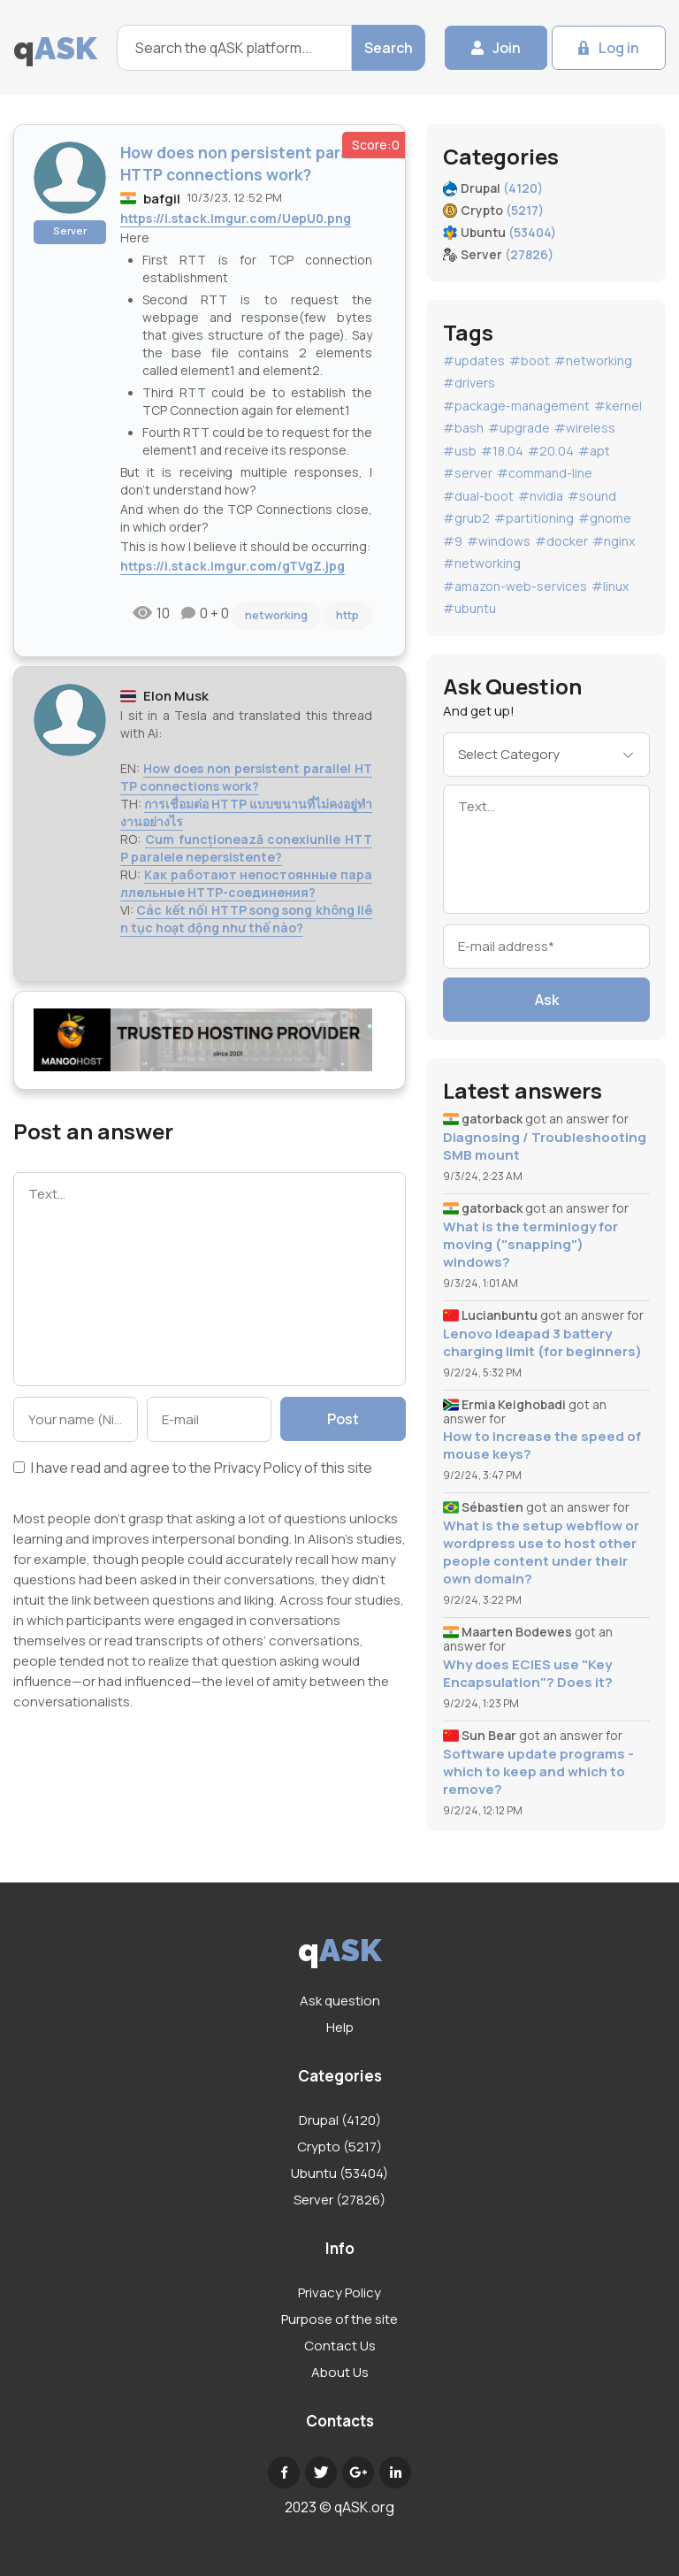 This screenshot has height=2576, width=679. I want to click on #dual-boot, so click(478, 495).